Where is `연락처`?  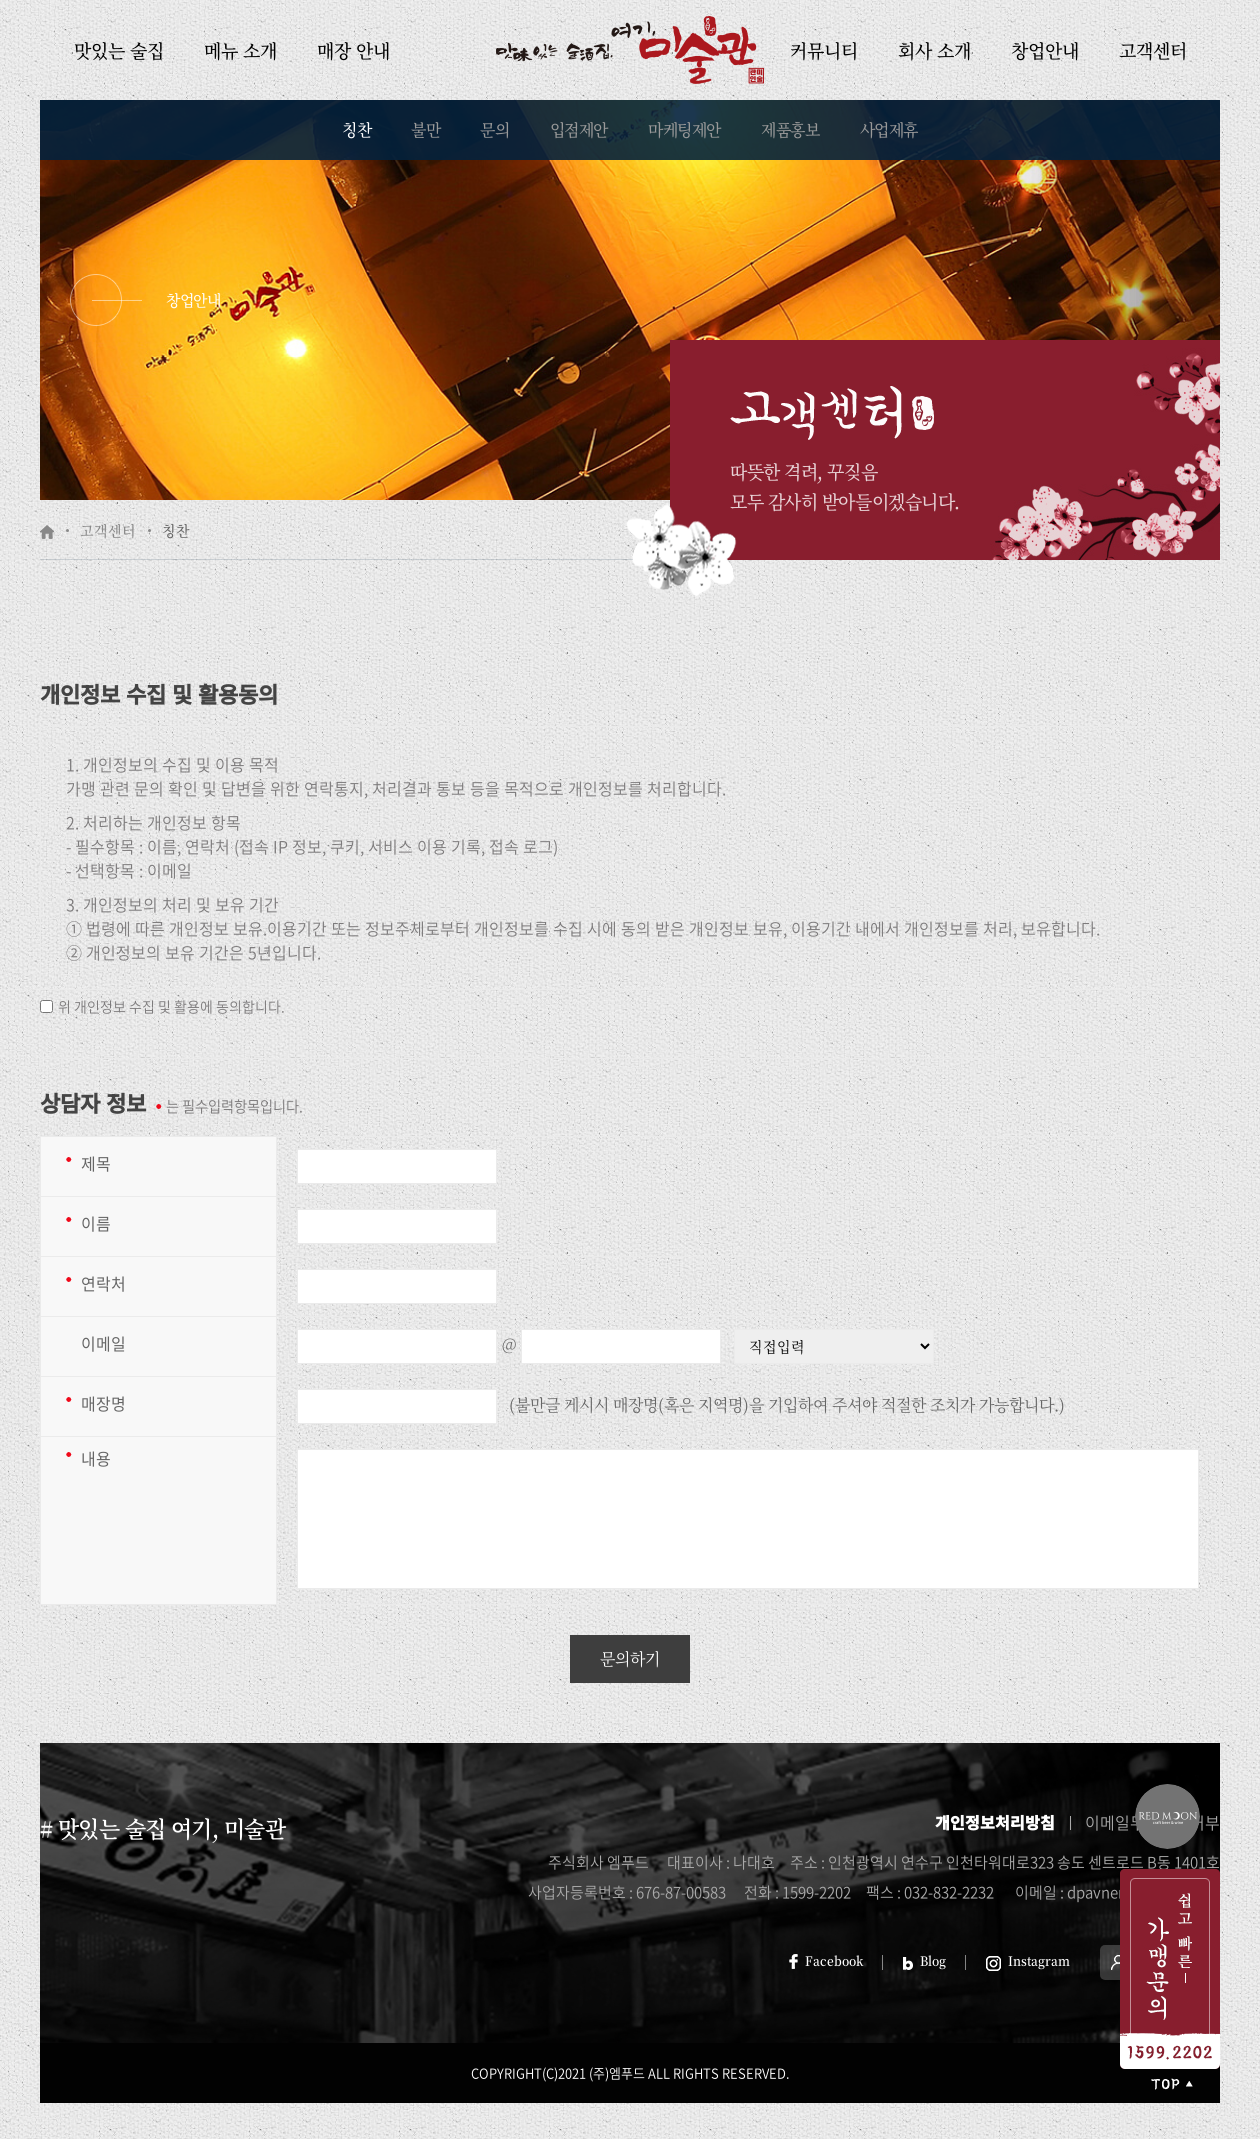
연락처 is located at coordinates (103, 1283).